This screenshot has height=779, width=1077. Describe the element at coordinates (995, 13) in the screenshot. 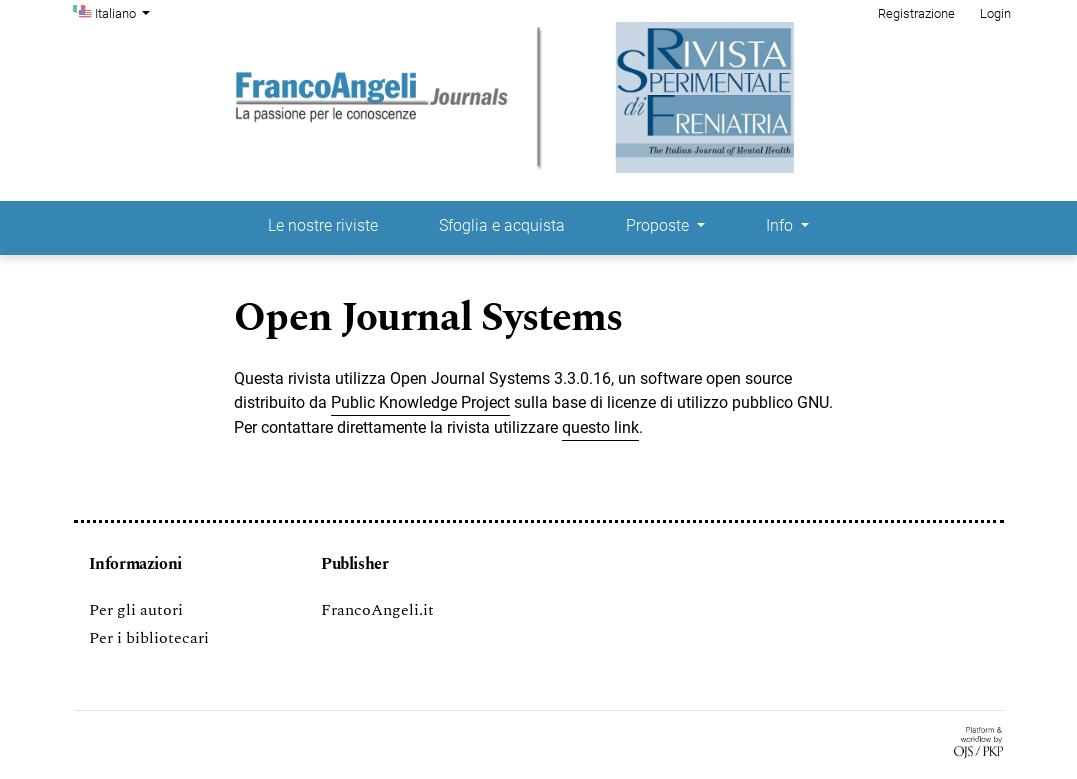

I see `Login` at that location.